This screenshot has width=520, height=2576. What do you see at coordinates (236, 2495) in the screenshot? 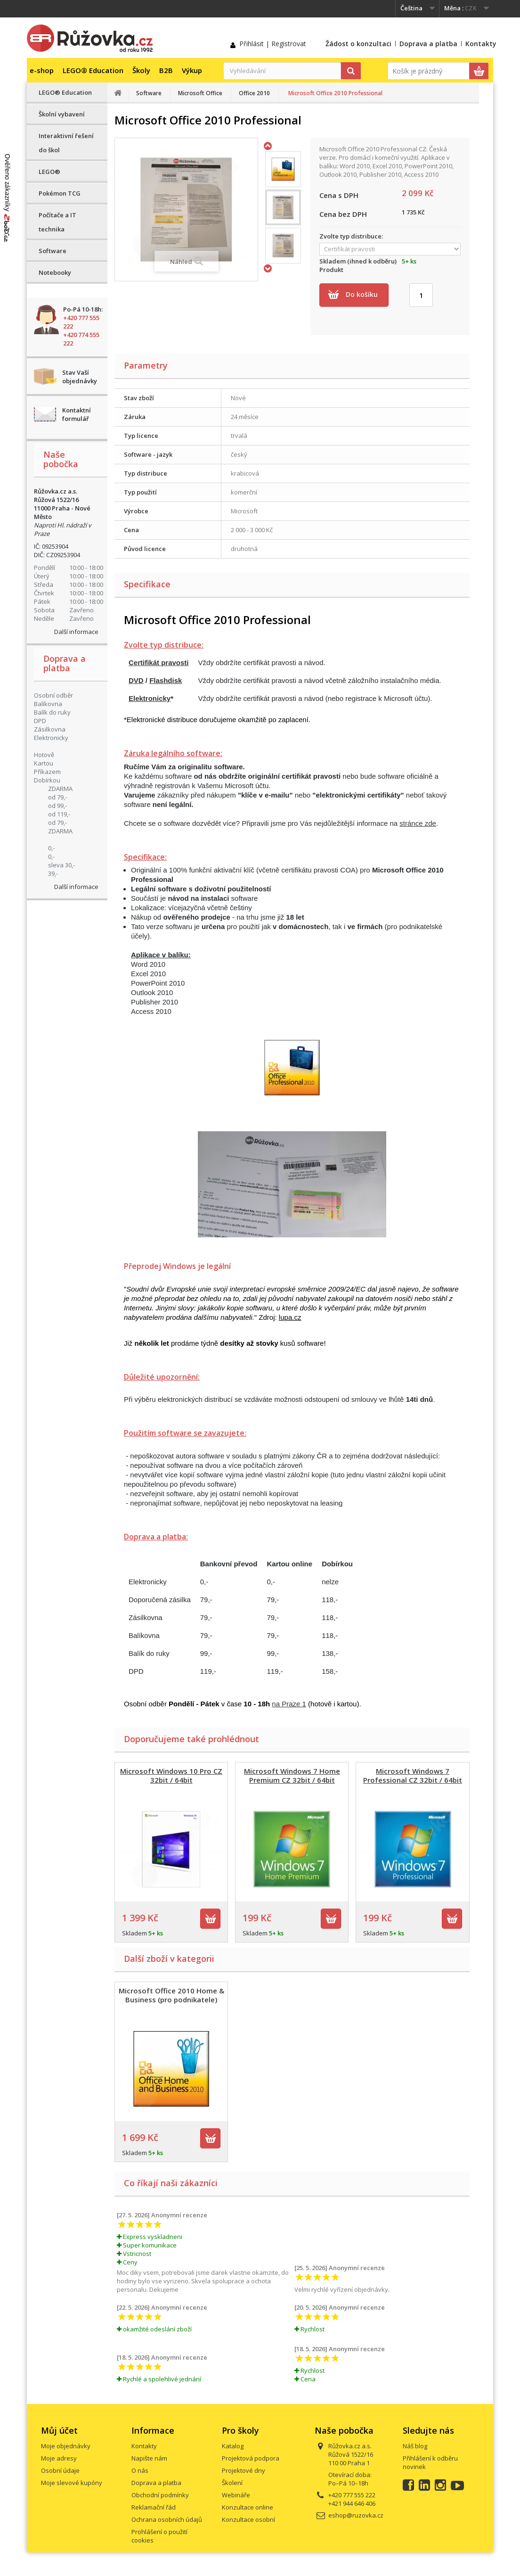
I see `Webináře` at bounding box center [236, 2495].